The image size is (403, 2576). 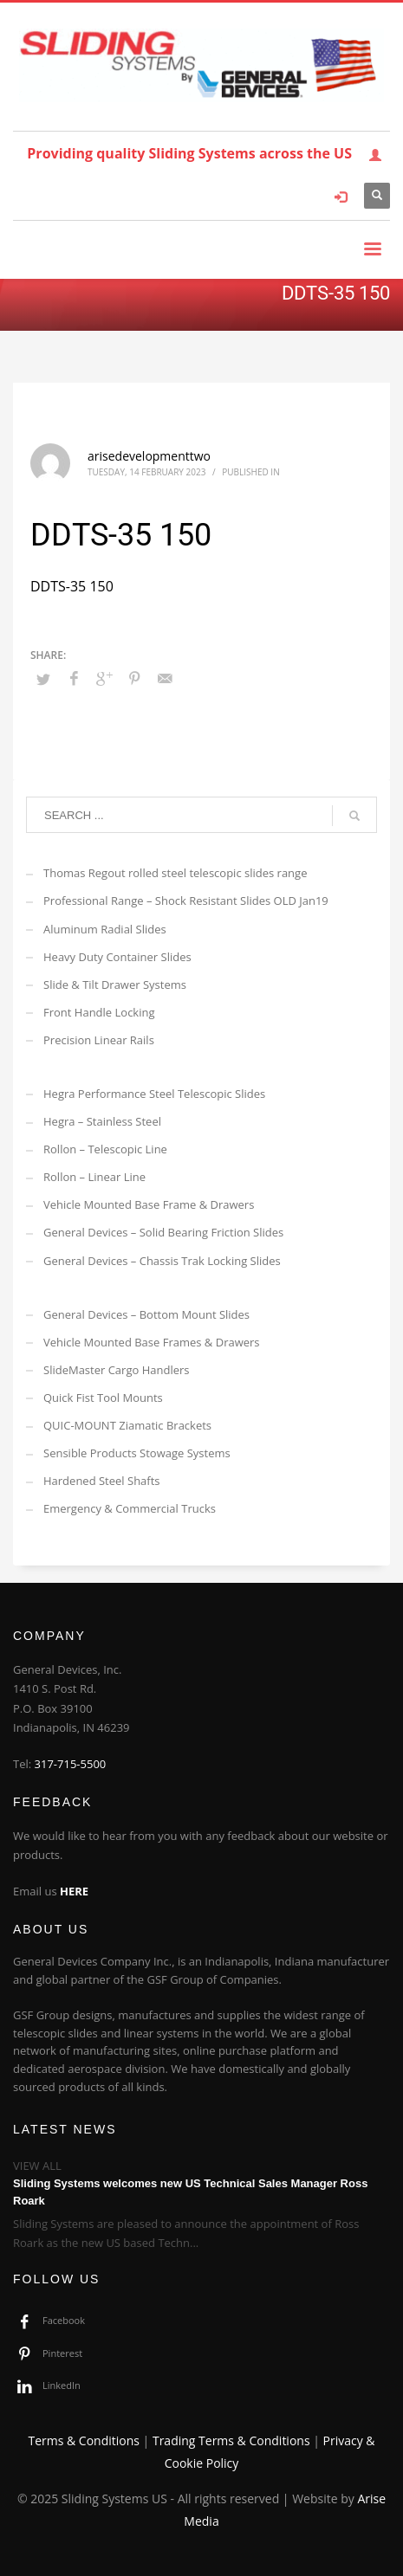 I want to click on Front Handle Locking, so click(x=99, y=1012).